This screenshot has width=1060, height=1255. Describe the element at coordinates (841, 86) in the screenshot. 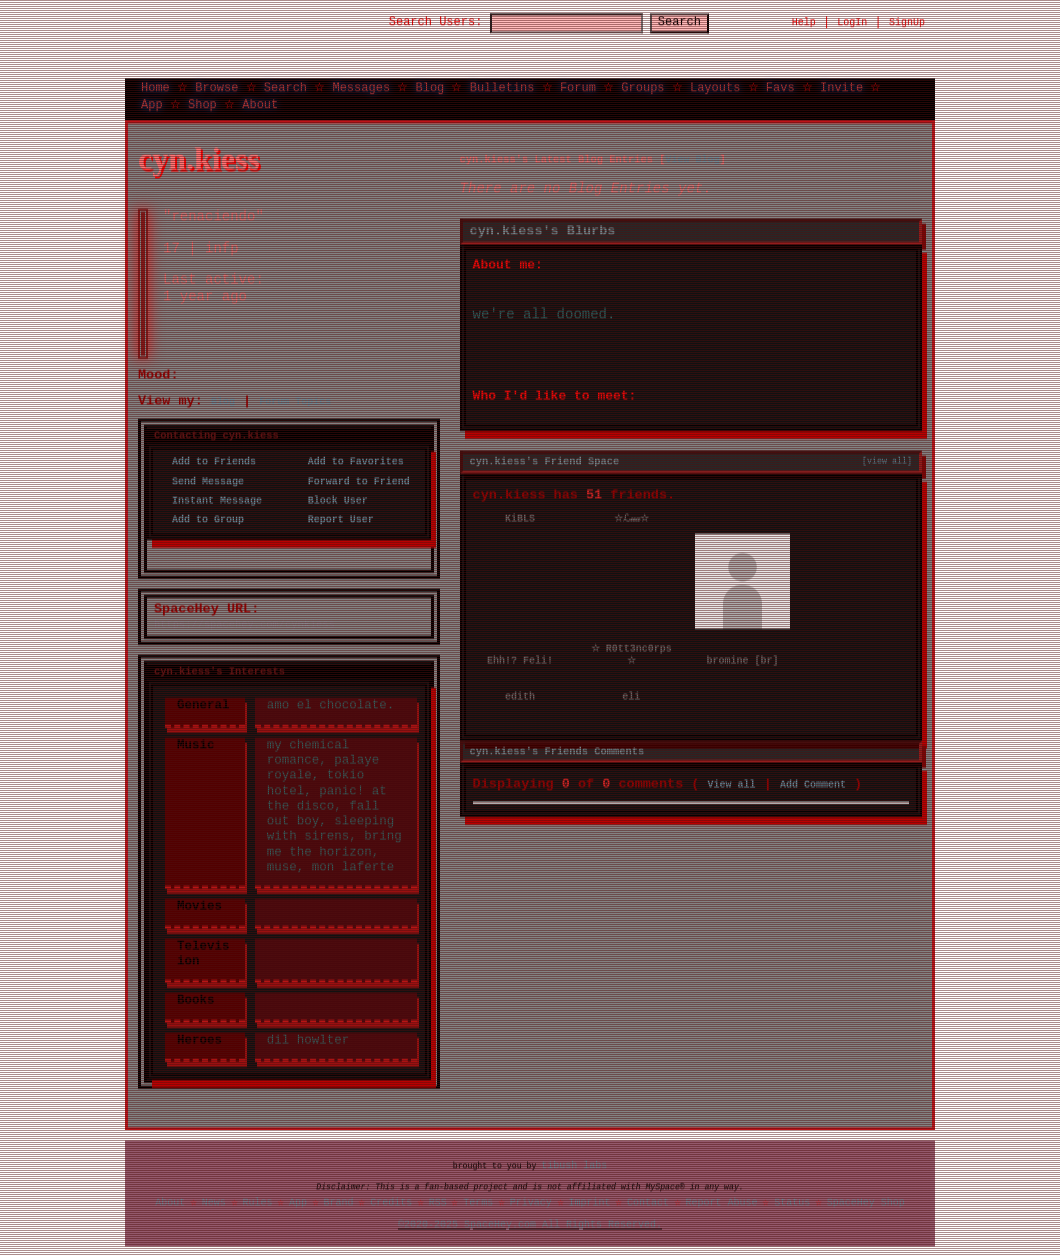

I see `Invite` at that location.